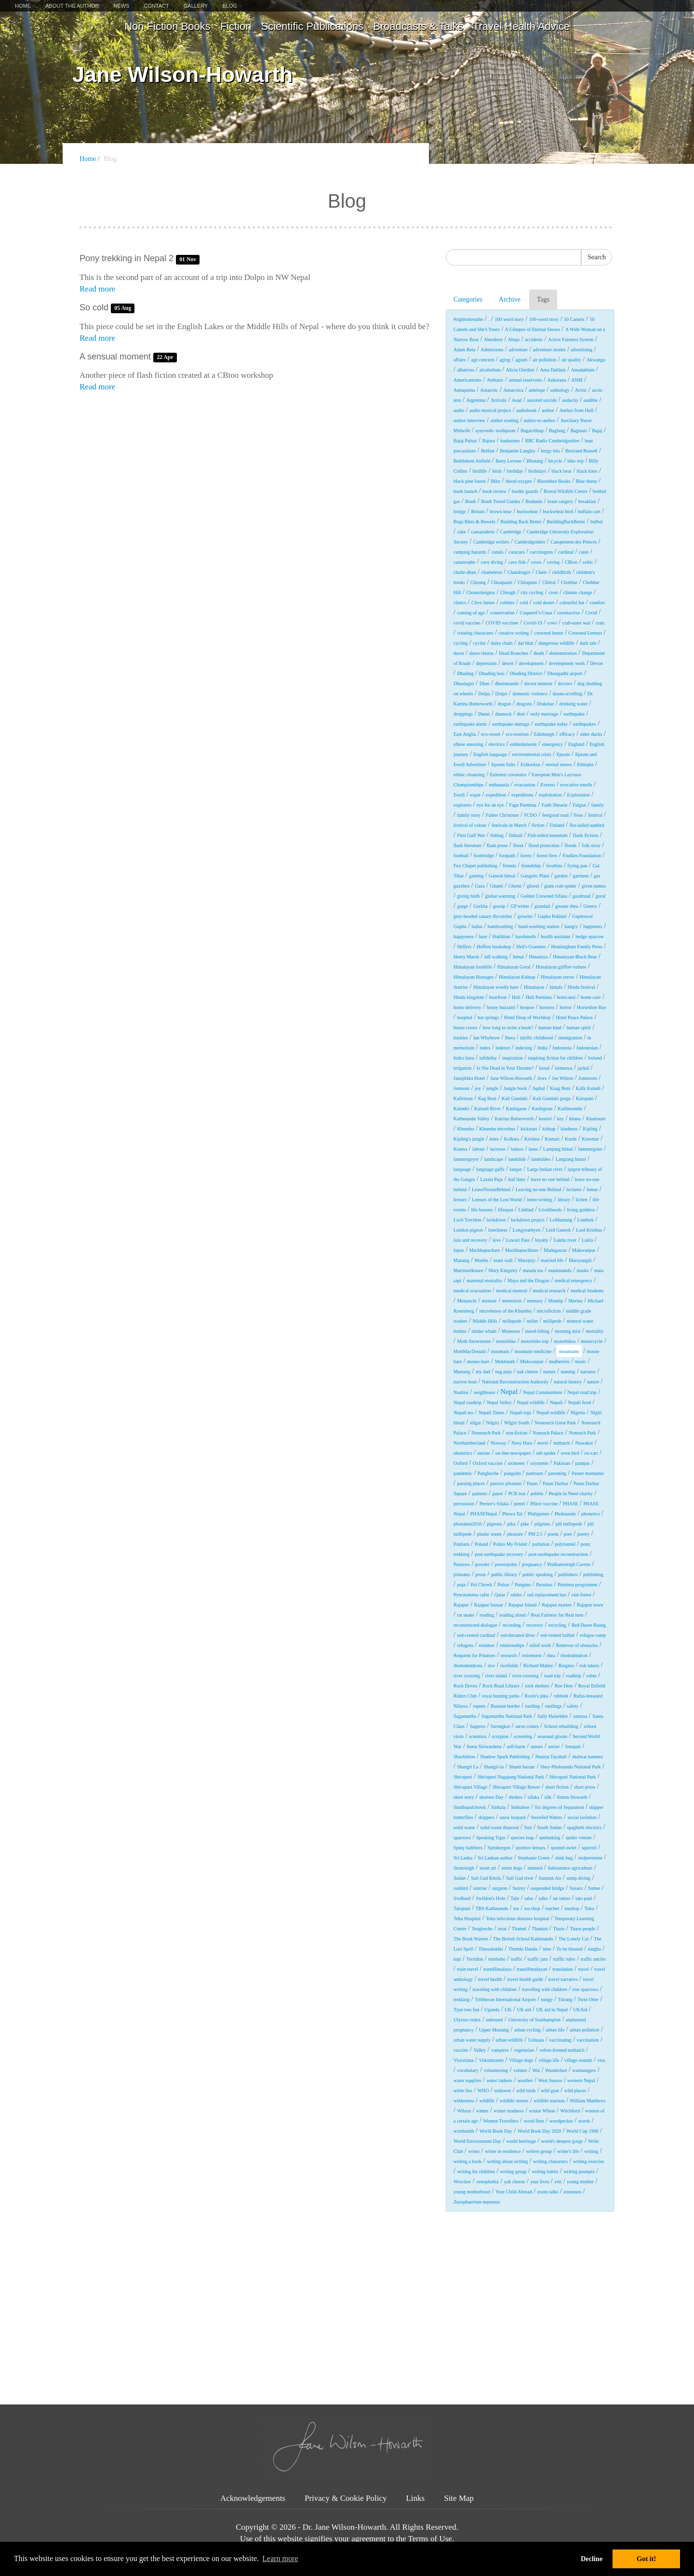 The image size is (694, 2576). Describe the element at coordinates (552, 1260) in the screenshot. I see `married life` at that location.